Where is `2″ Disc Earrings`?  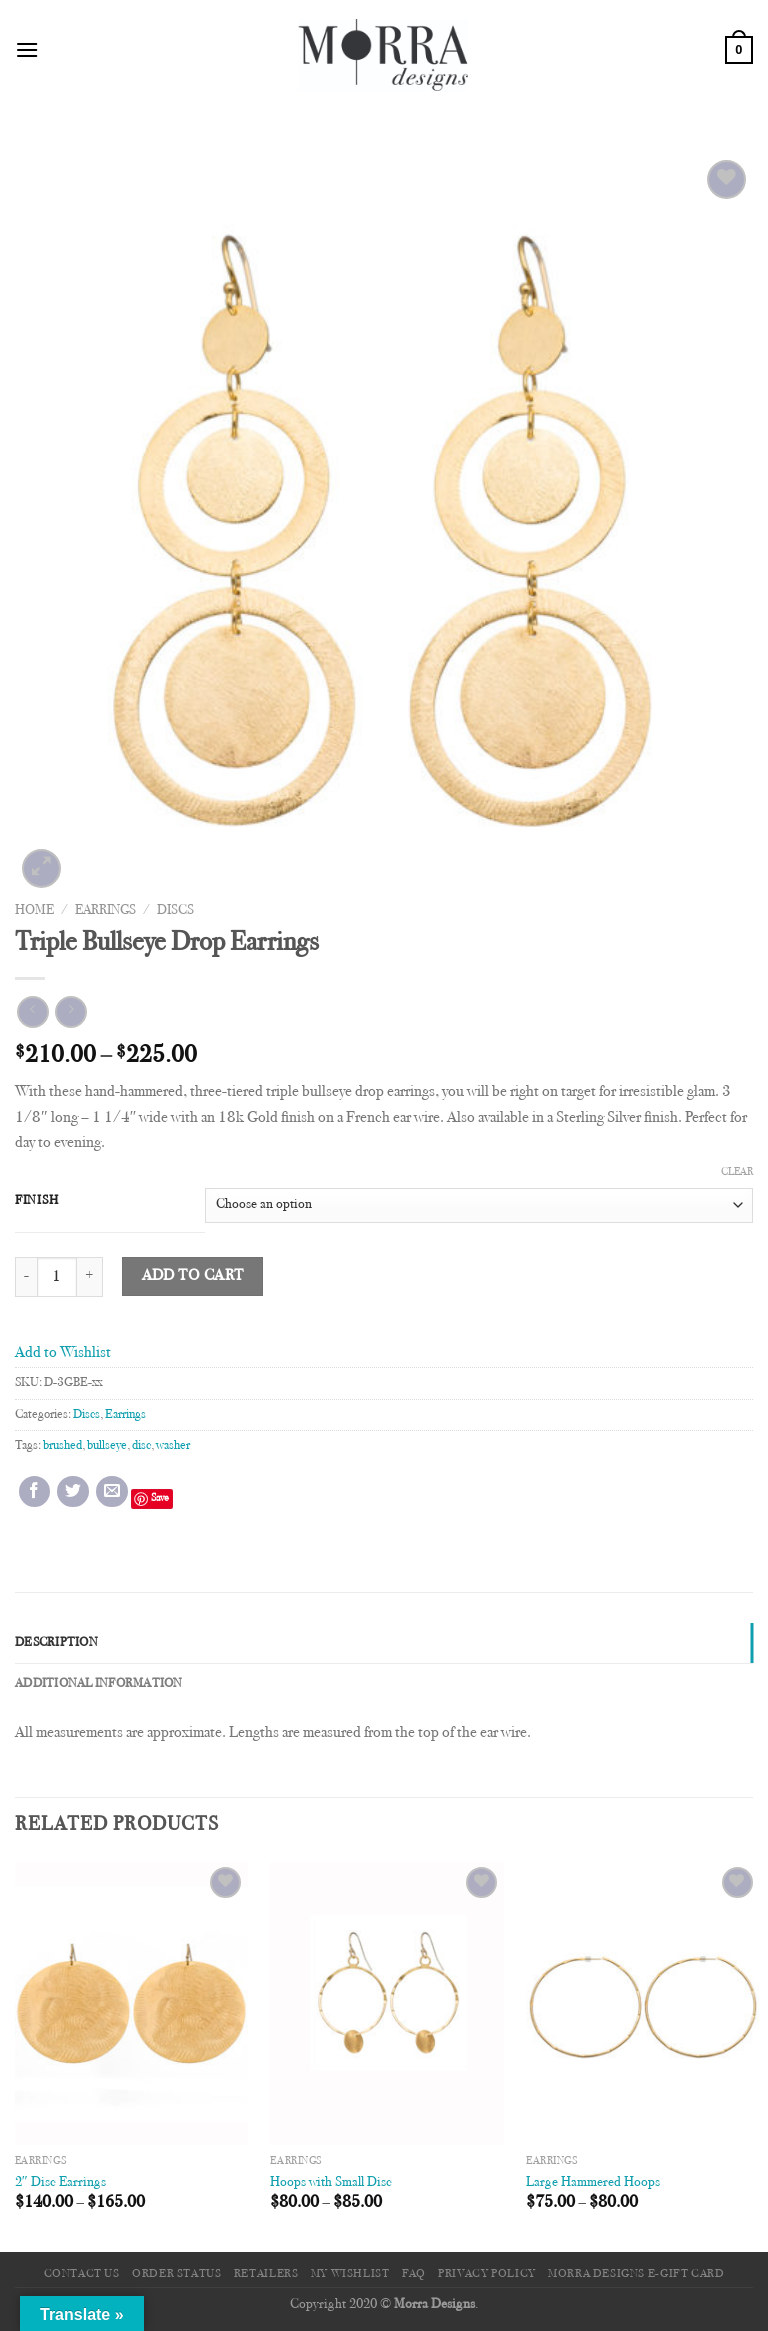 2″ Disc Earrings is located at coordinates (60, 2182).